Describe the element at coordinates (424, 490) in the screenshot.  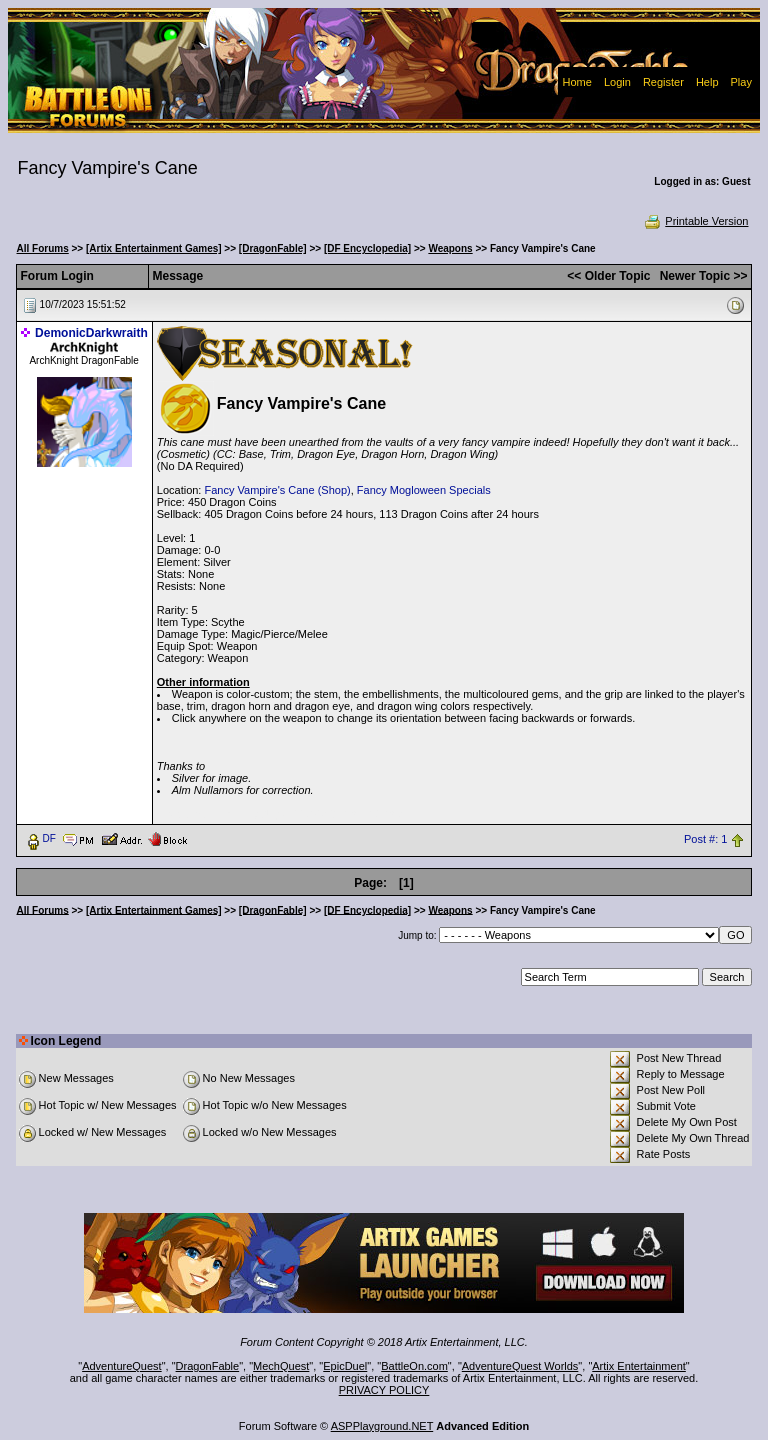
I see `Fancy Mogloween Specials` at that location.